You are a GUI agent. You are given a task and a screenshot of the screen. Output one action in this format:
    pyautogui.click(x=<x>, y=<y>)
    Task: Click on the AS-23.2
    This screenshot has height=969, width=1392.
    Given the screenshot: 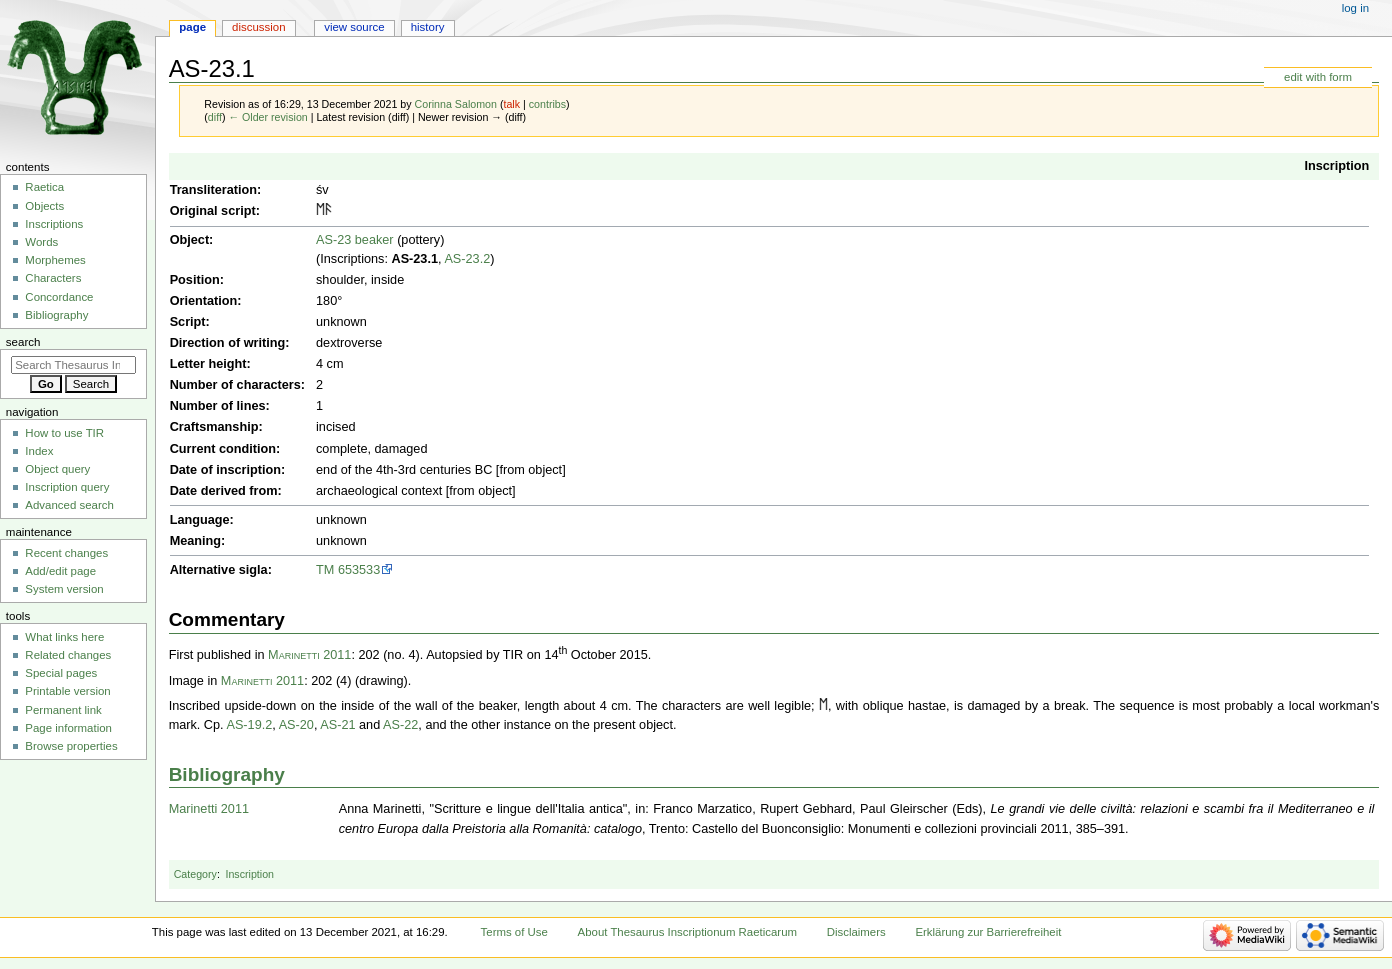 What is the action you would take?
    pyautogui.click(x=467, y=259)
    